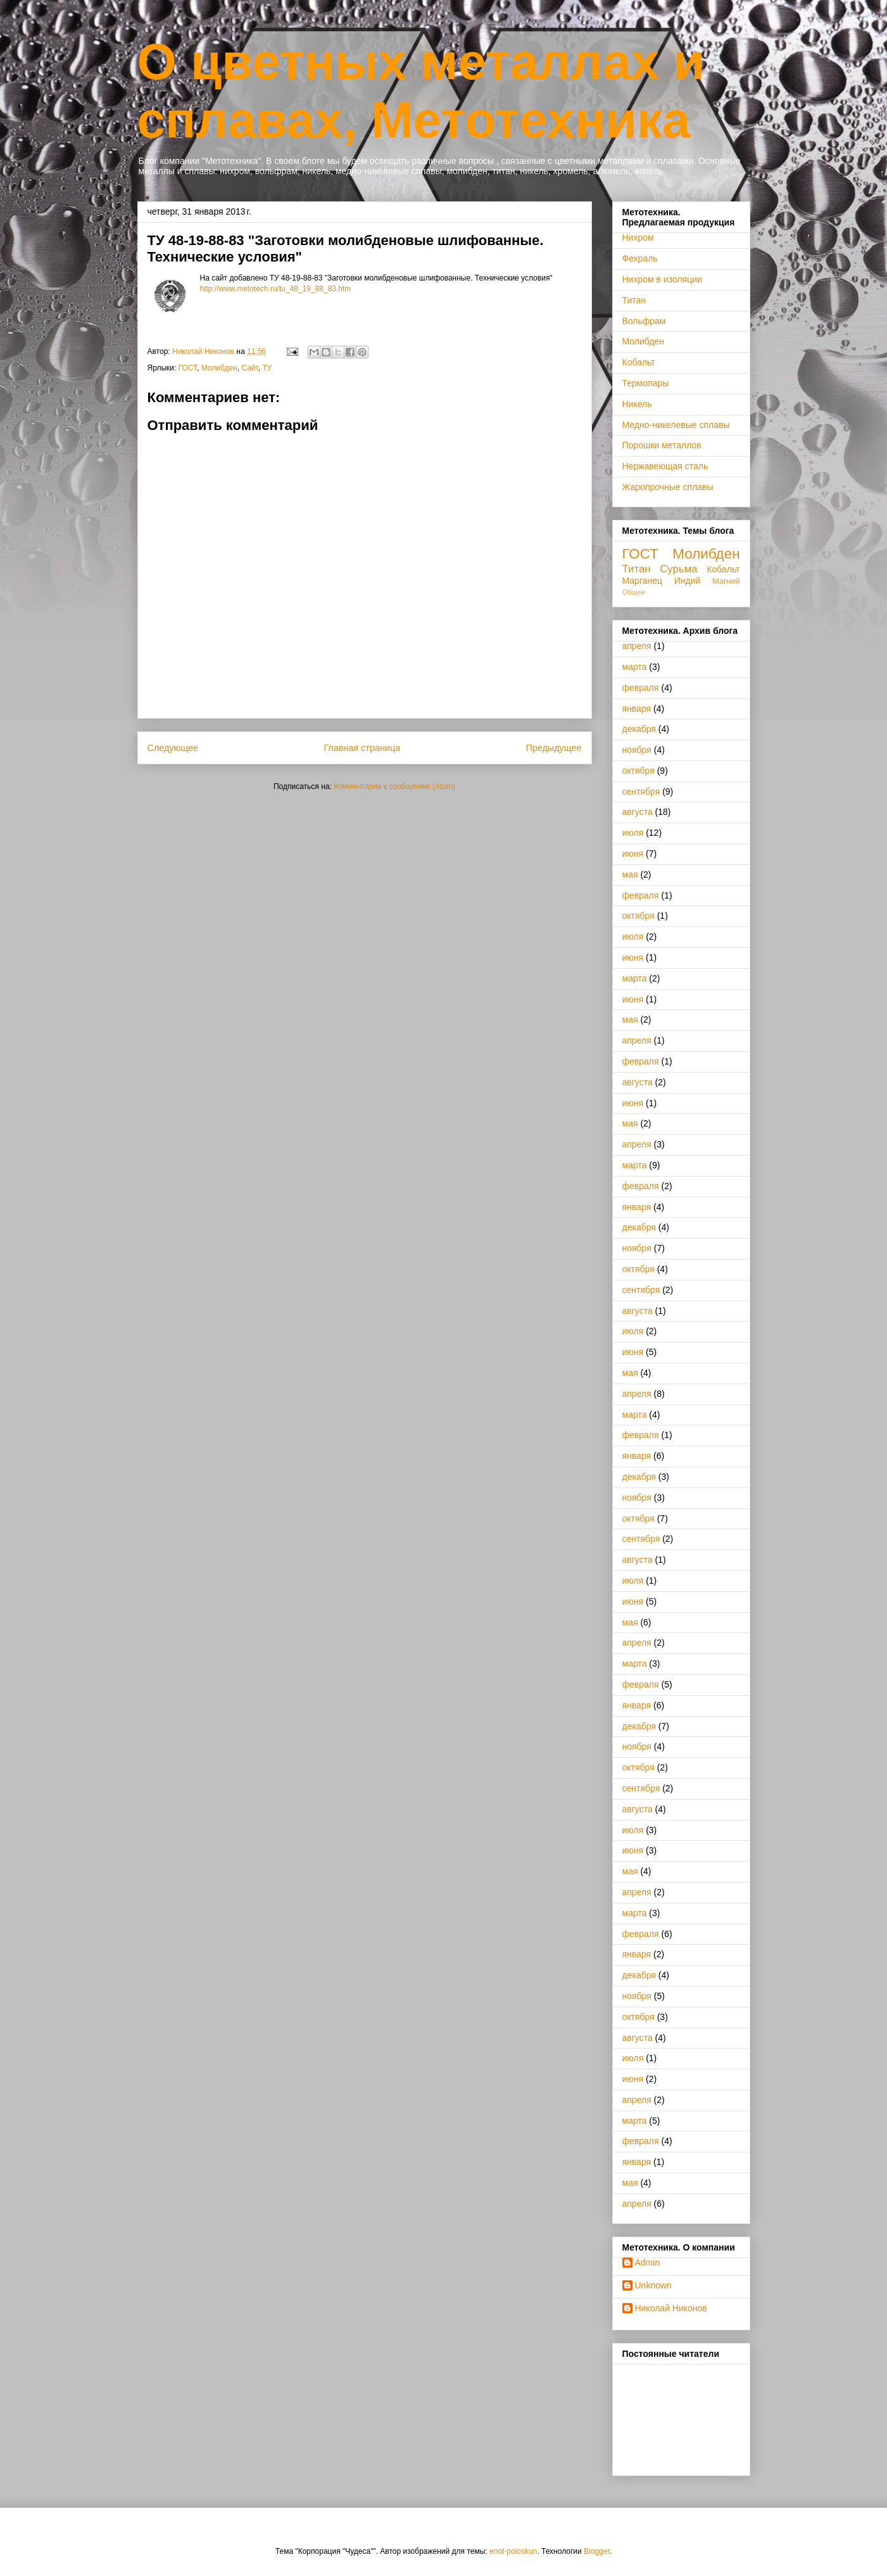 This screenshot has width=887, height=2576. I want to click on Медно-никелевые сплавы, so click(676, 425).